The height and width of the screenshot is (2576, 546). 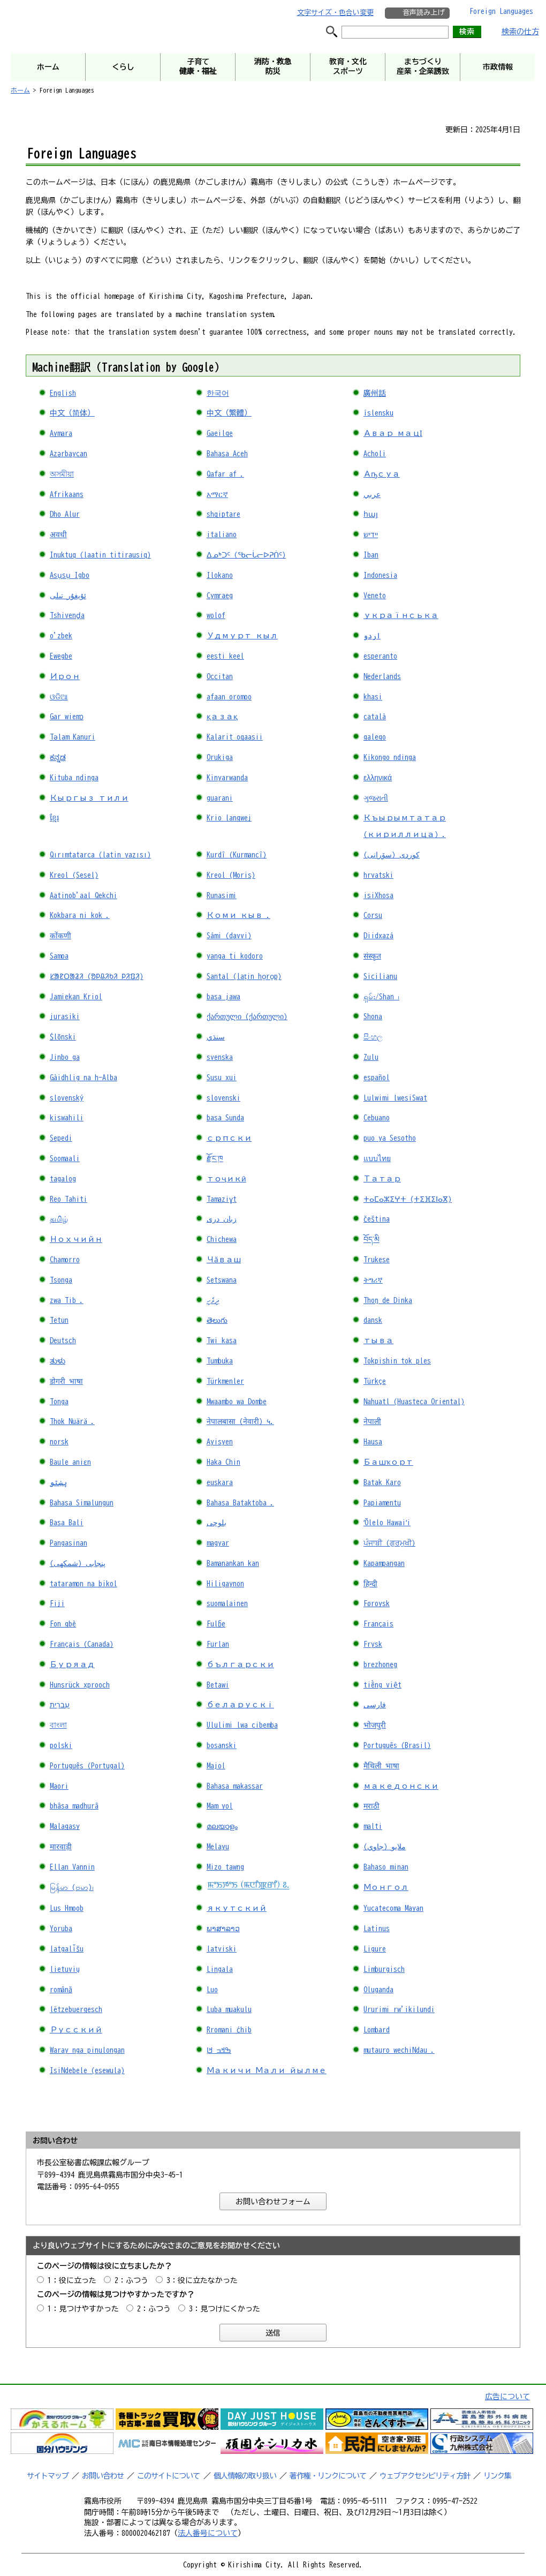 What do you see at coordinates (224, 2309) in the screenshot?
I see `3：見つけにくかった` at bounding box center [224, 2309].